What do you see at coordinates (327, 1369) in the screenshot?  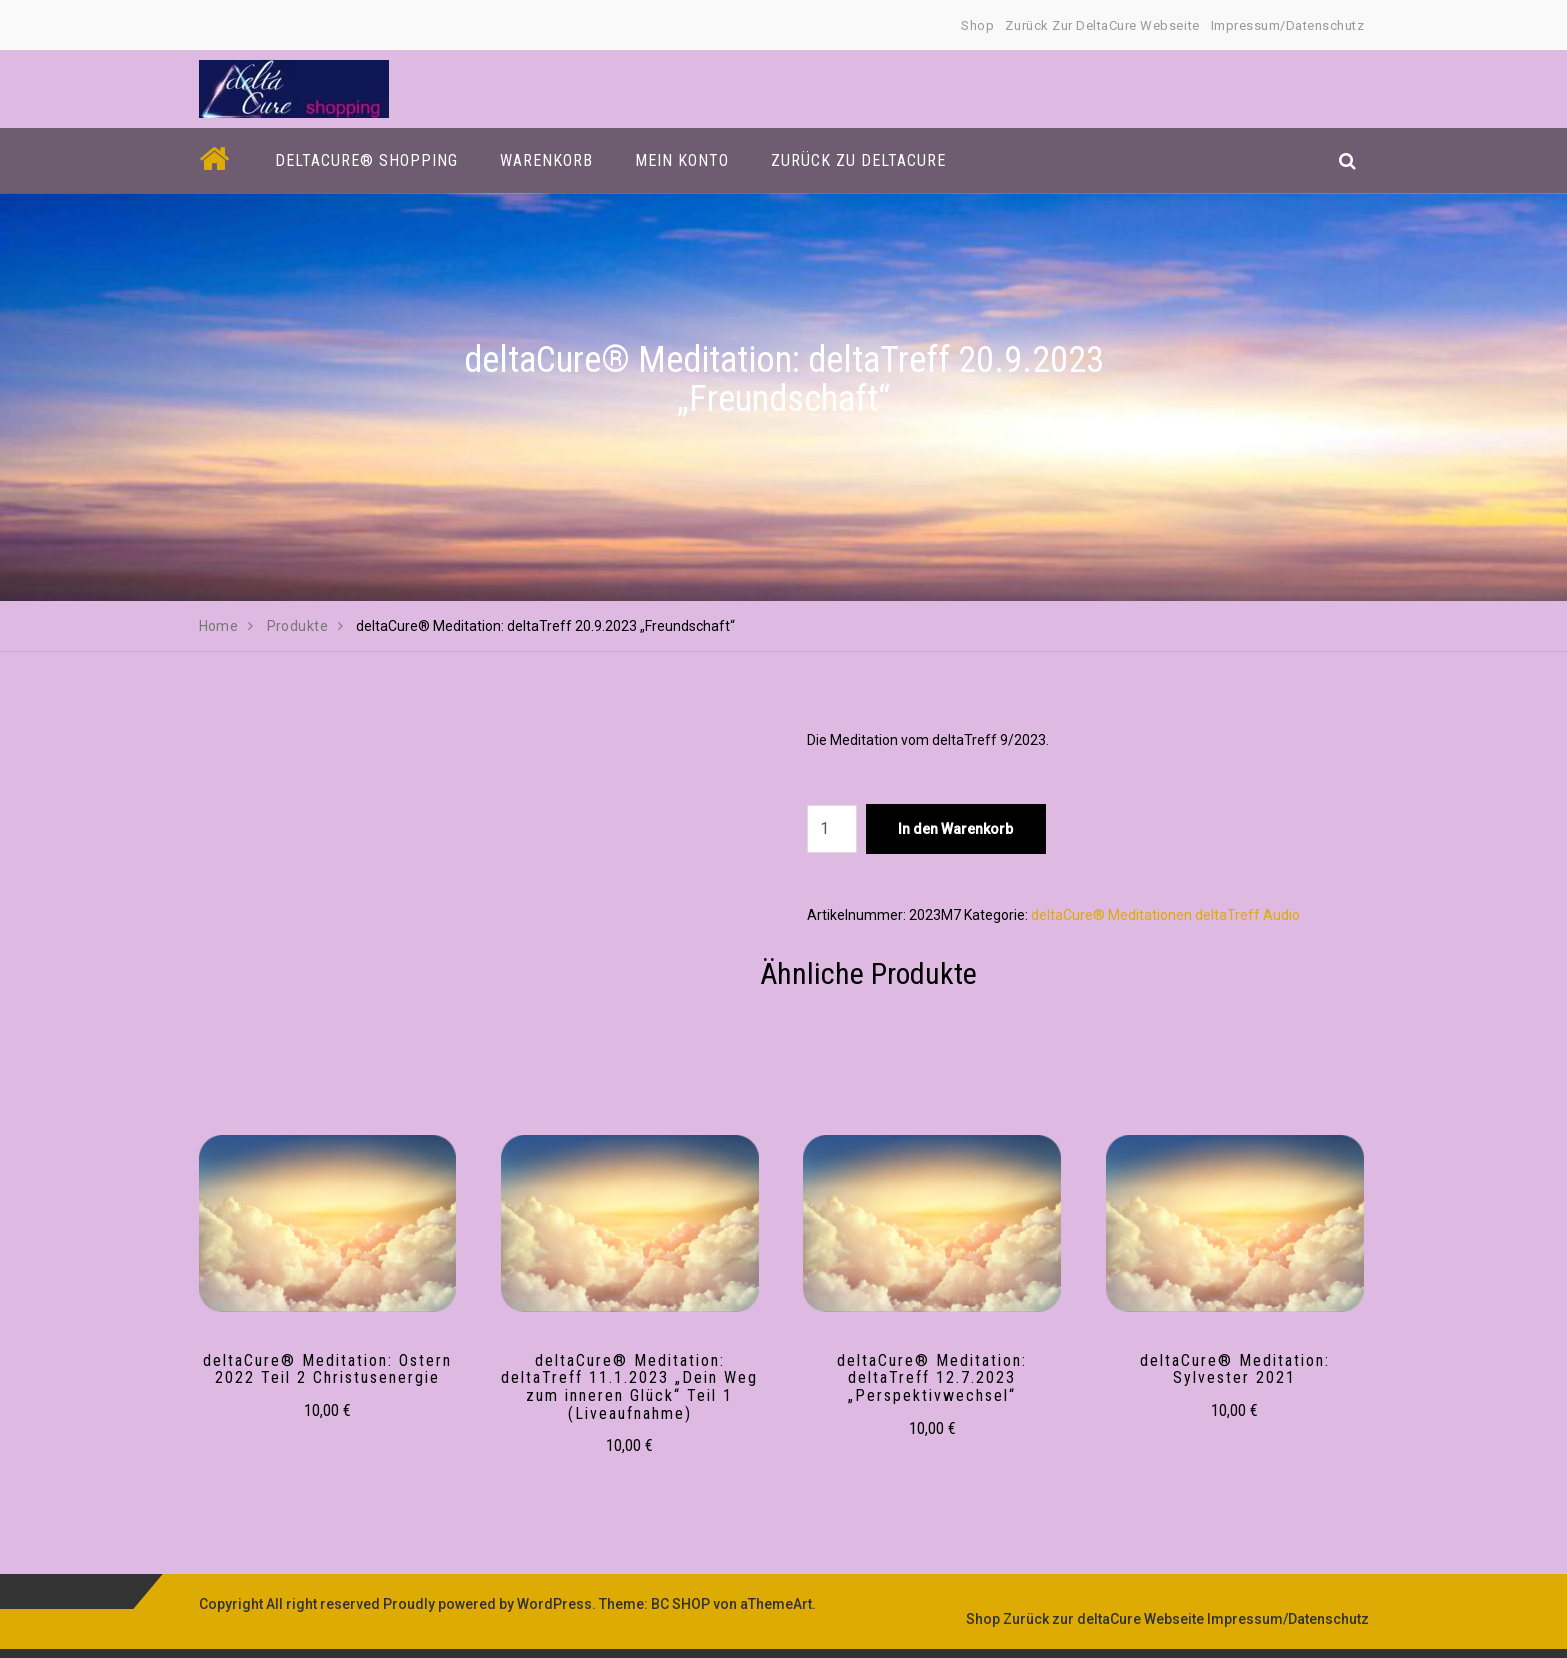 I see `deltaCure® Meditation: Ostern 2022 Teil 2 Christusenergie` at bounding box center [327, 1369].